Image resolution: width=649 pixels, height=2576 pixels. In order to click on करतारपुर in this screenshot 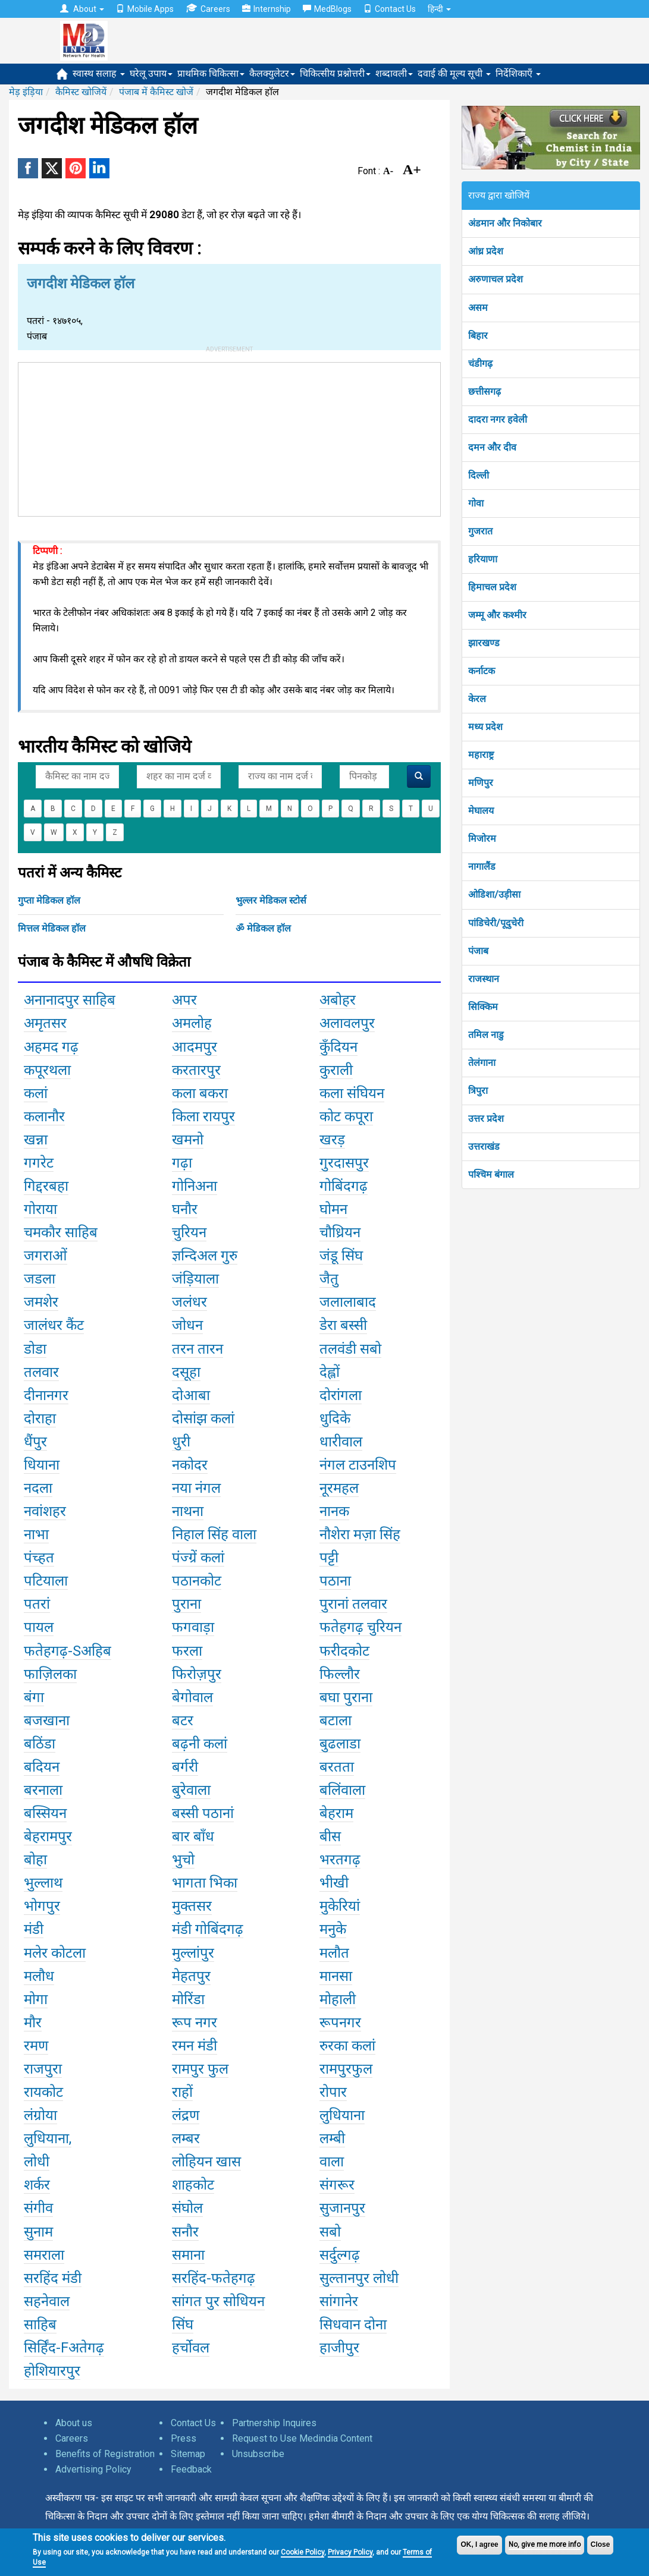, I will do `click(196, 1070)`.